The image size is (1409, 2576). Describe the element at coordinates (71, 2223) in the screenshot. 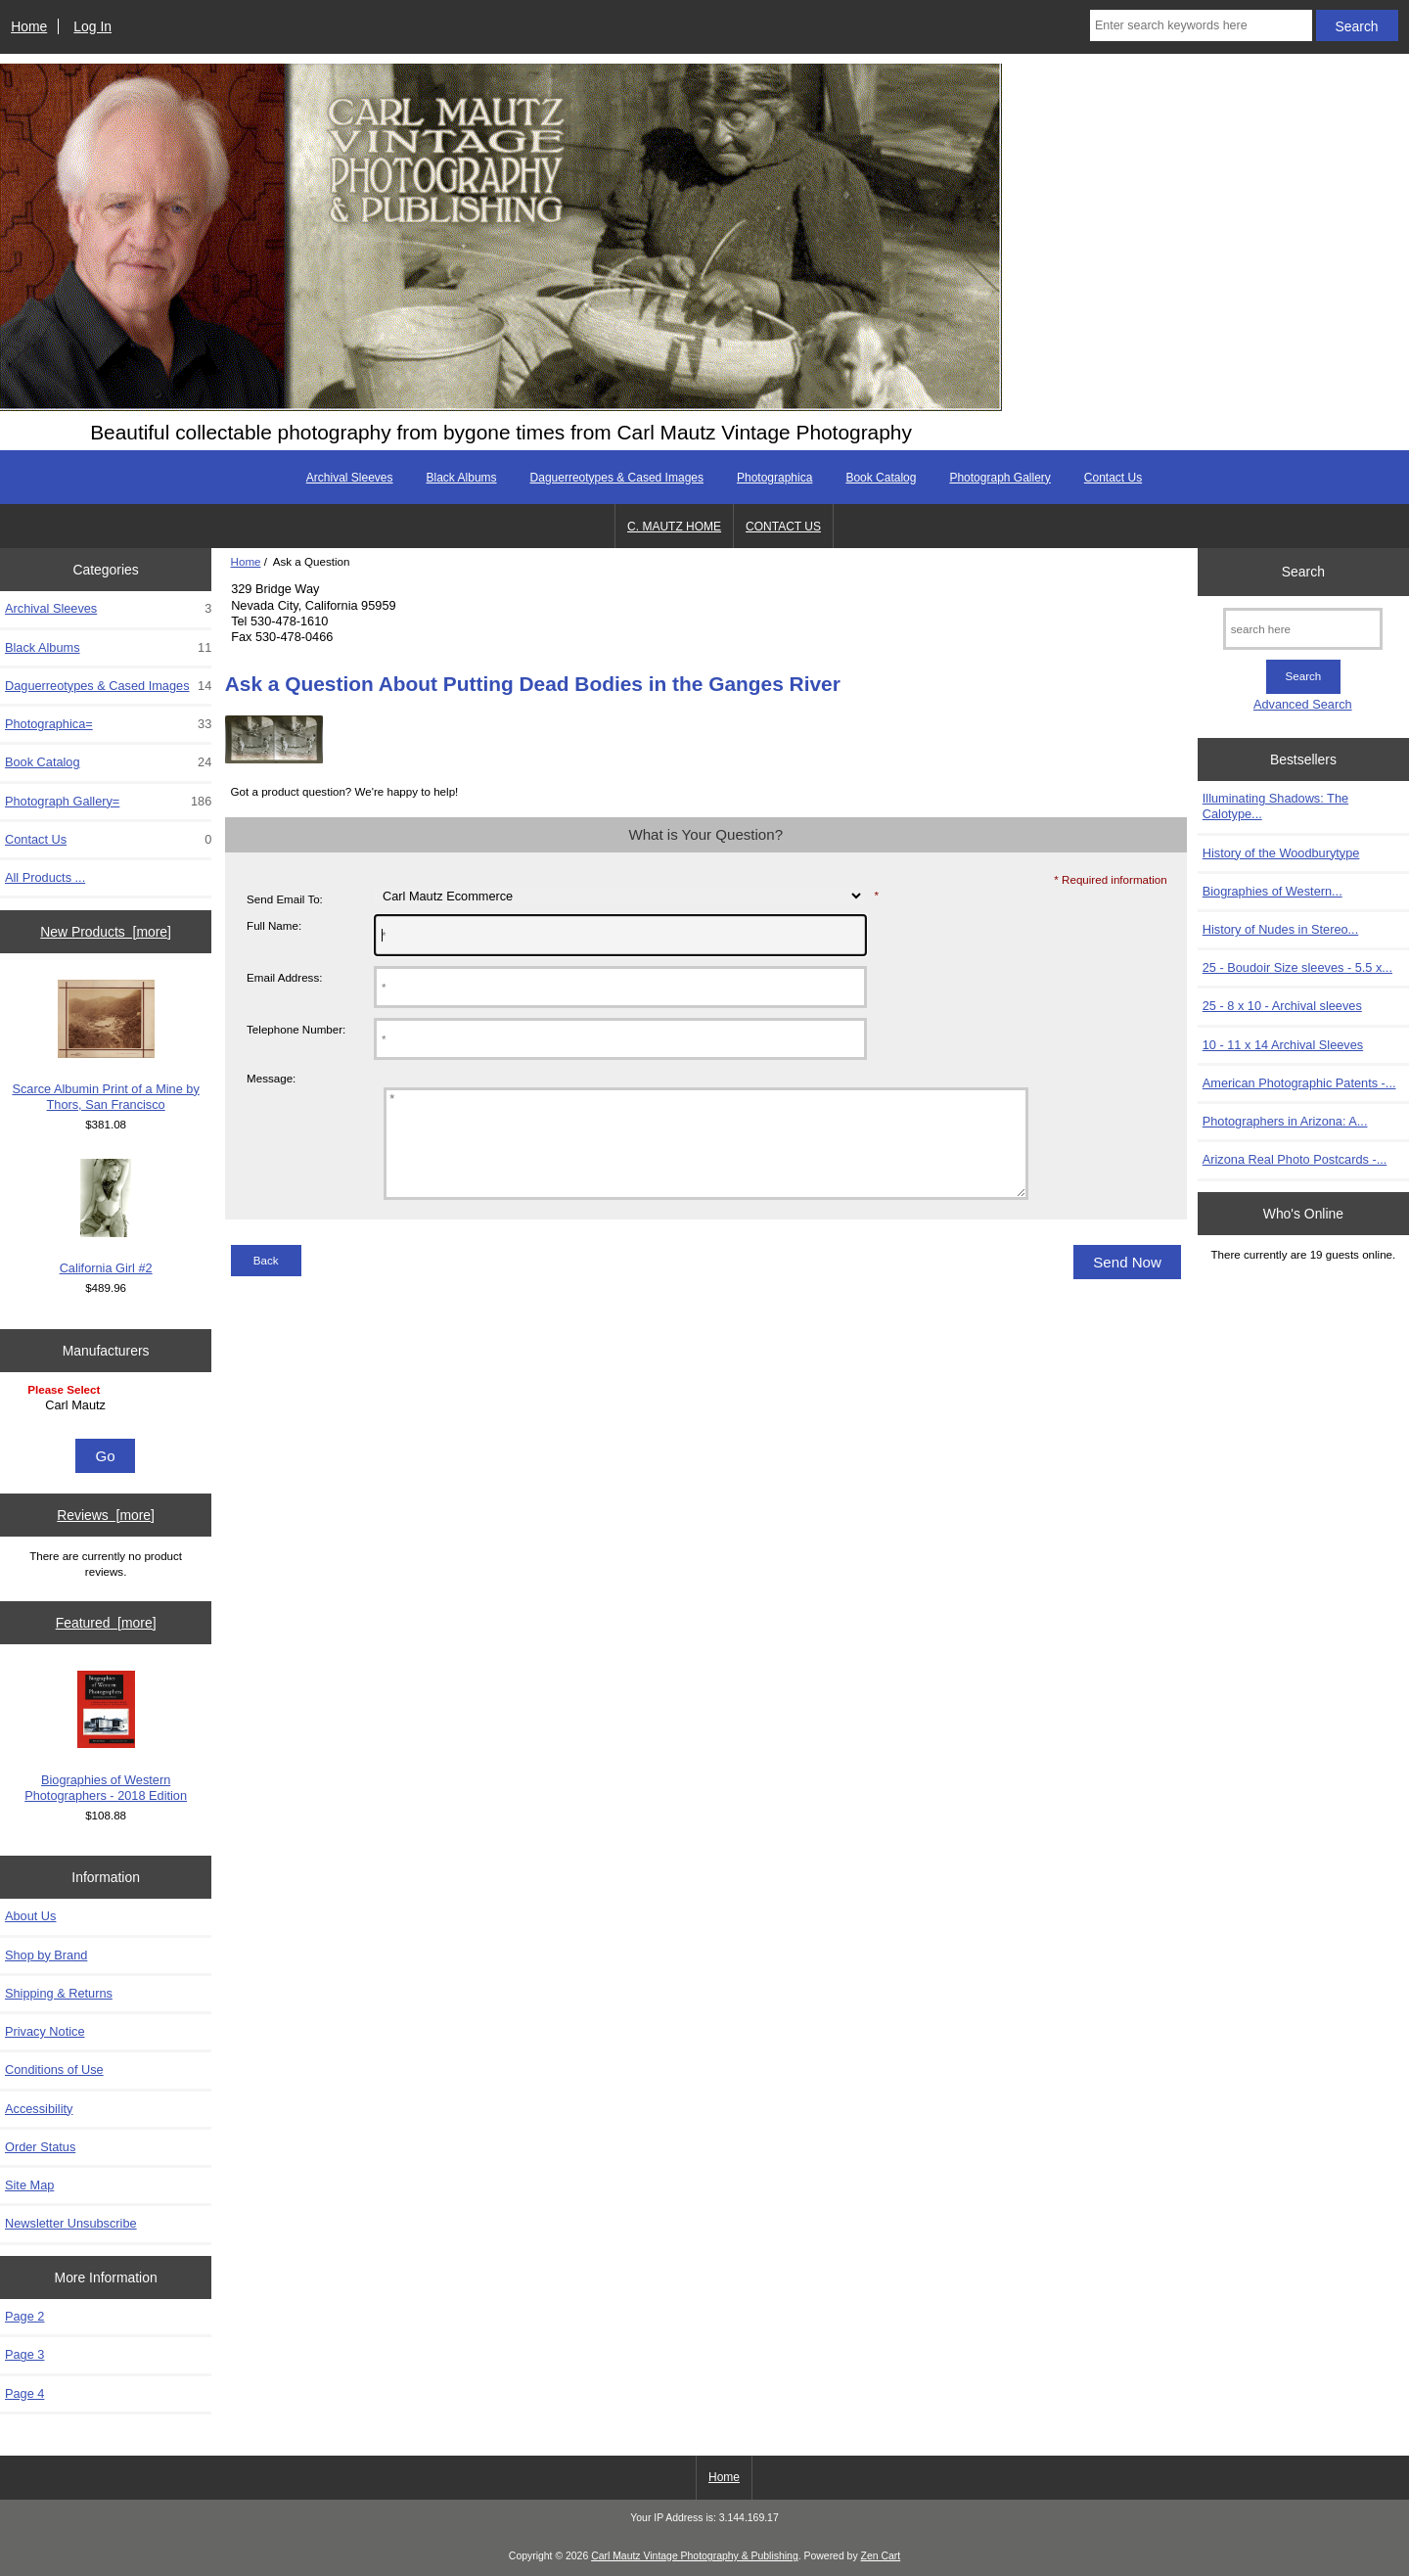

I see `Newsletter Unsubscribe` at that location.